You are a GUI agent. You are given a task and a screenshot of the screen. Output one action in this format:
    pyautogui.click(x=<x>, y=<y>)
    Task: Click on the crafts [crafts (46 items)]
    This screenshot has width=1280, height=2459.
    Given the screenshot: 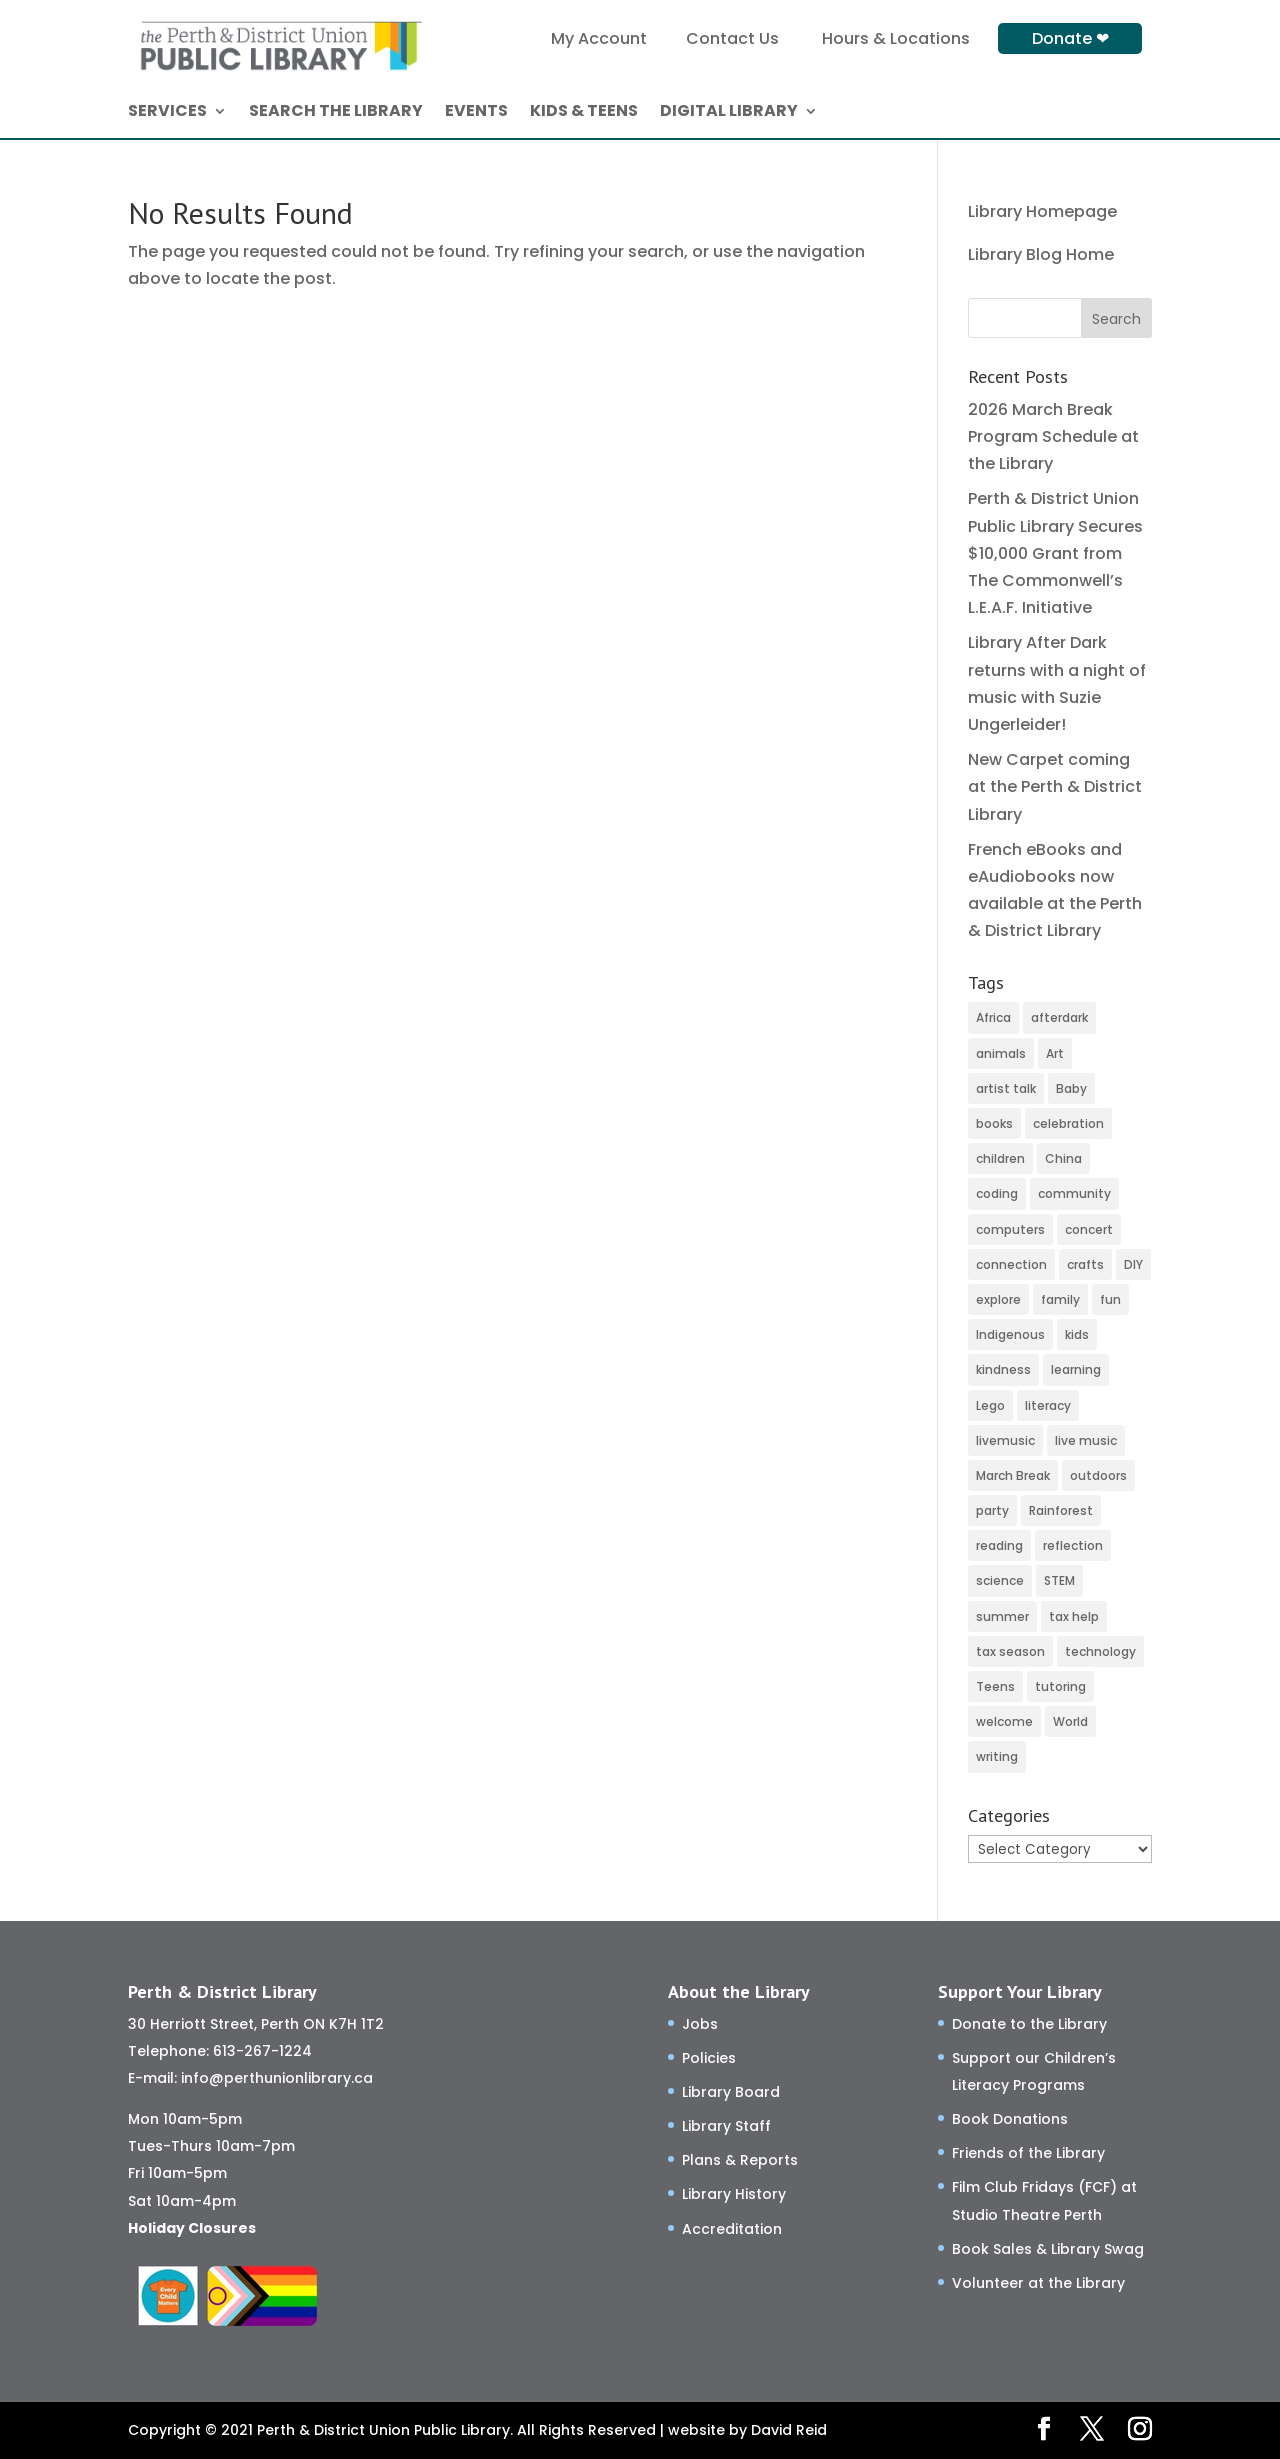 What is the action you would take?
    pyautogui.click(x=1085, y=1264)
    